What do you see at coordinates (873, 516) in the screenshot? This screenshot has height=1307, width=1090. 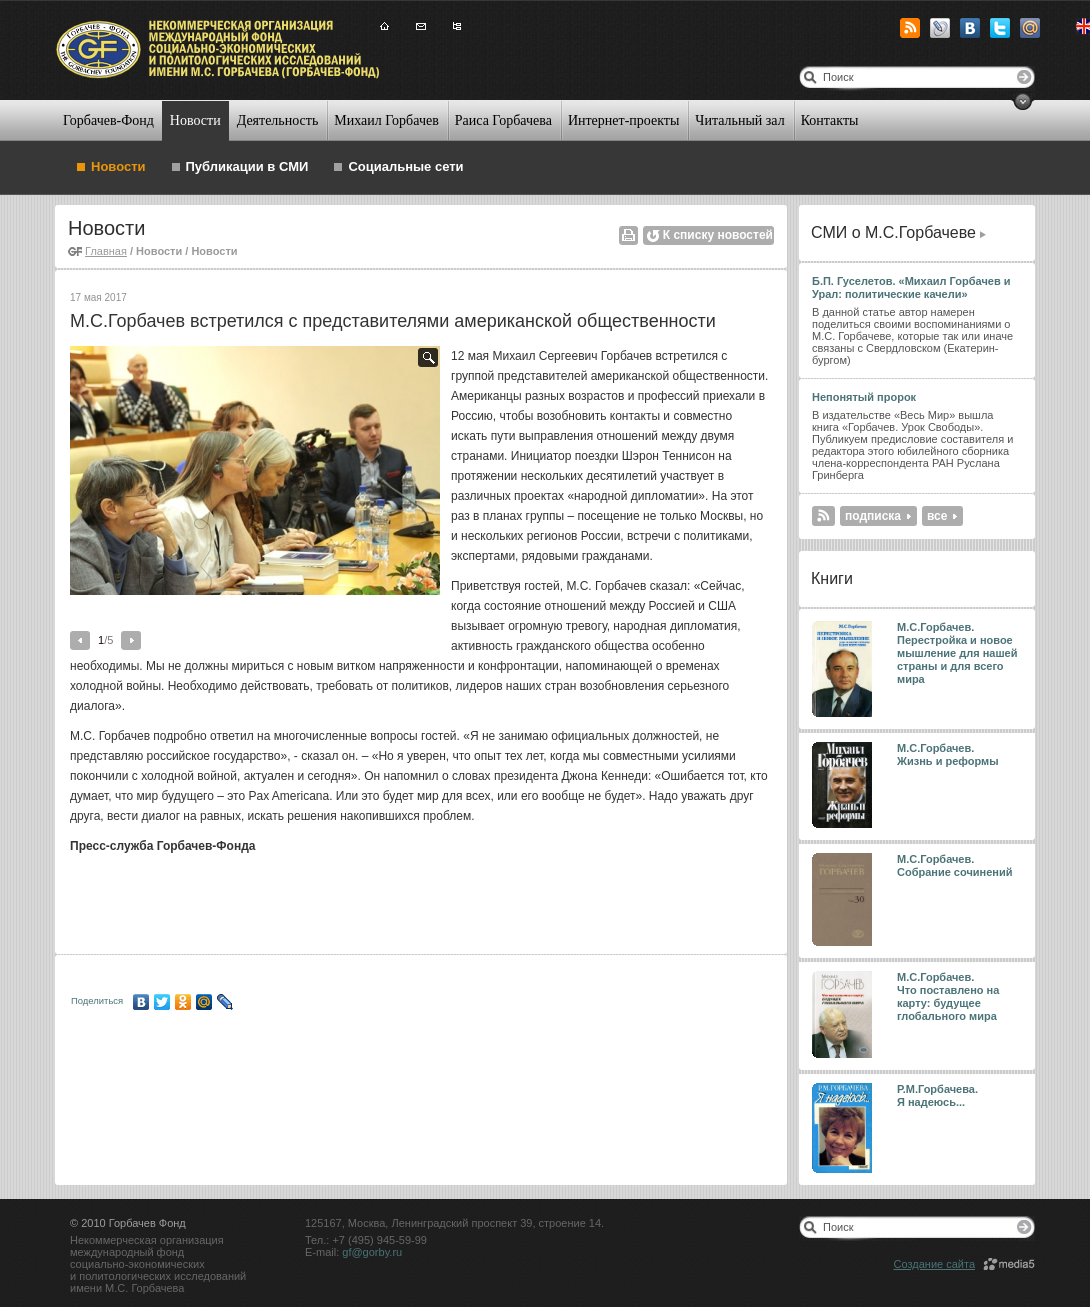 I see `подписка` at bounding box center [873, 516].